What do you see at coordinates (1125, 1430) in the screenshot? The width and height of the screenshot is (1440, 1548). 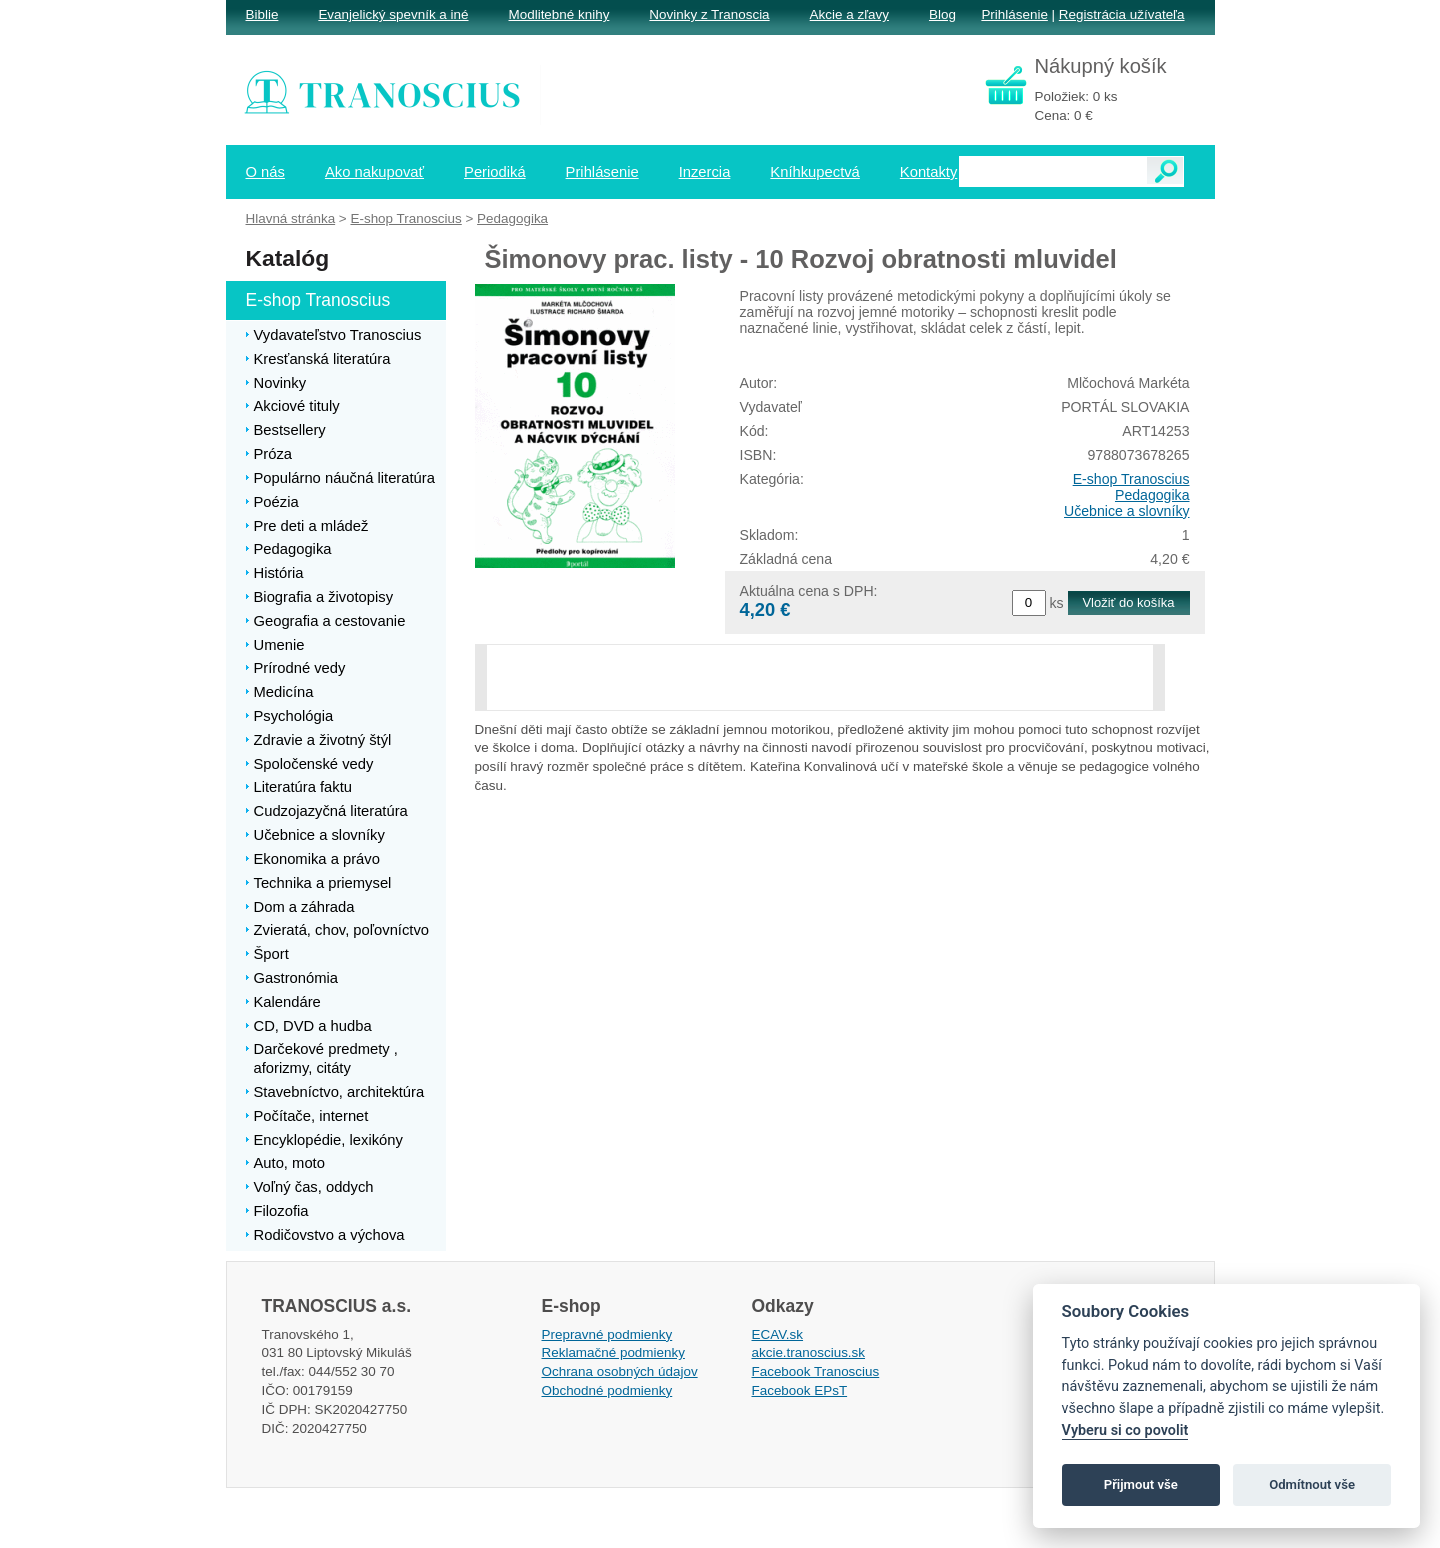 I see `Vyberu si co povolit` at bounding box center [1125, 1430].